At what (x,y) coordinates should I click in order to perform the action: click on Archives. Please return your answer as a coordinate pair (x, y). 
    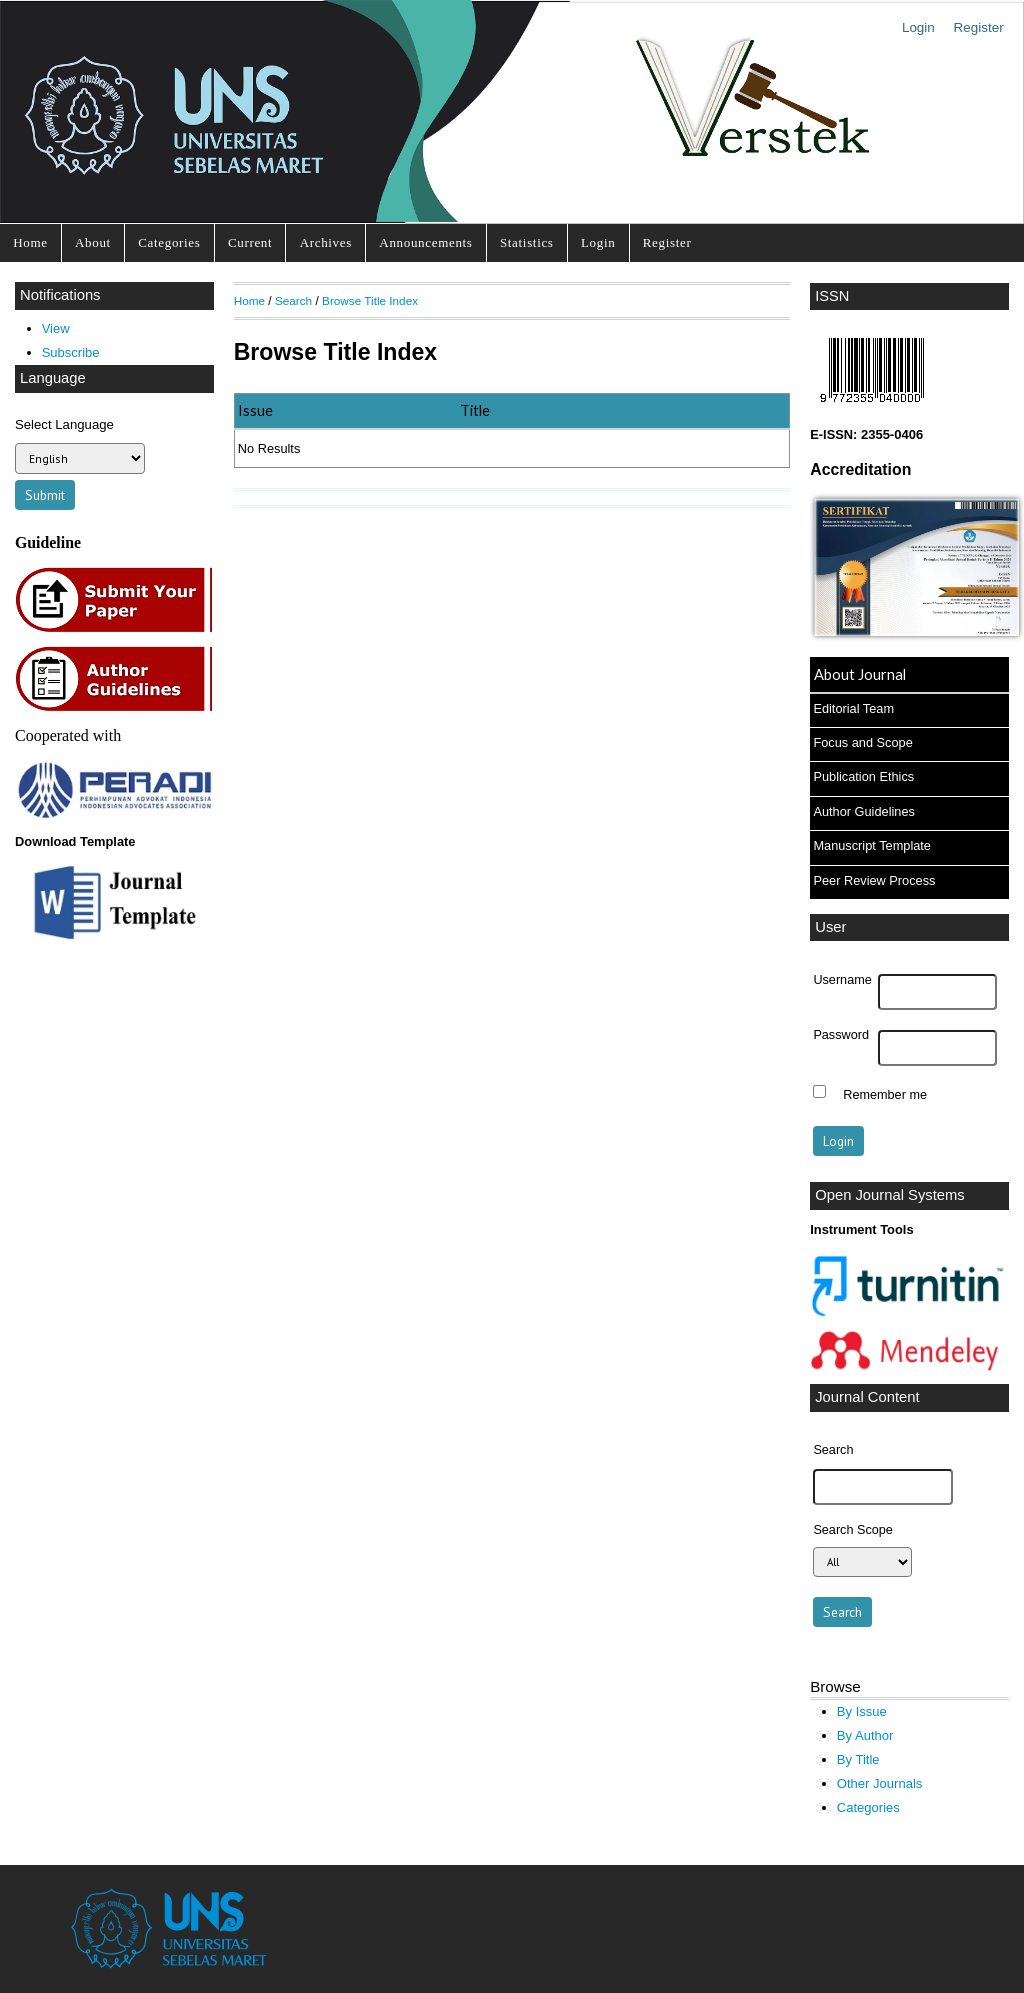
    Looking at the image, I should click on (326, 242).